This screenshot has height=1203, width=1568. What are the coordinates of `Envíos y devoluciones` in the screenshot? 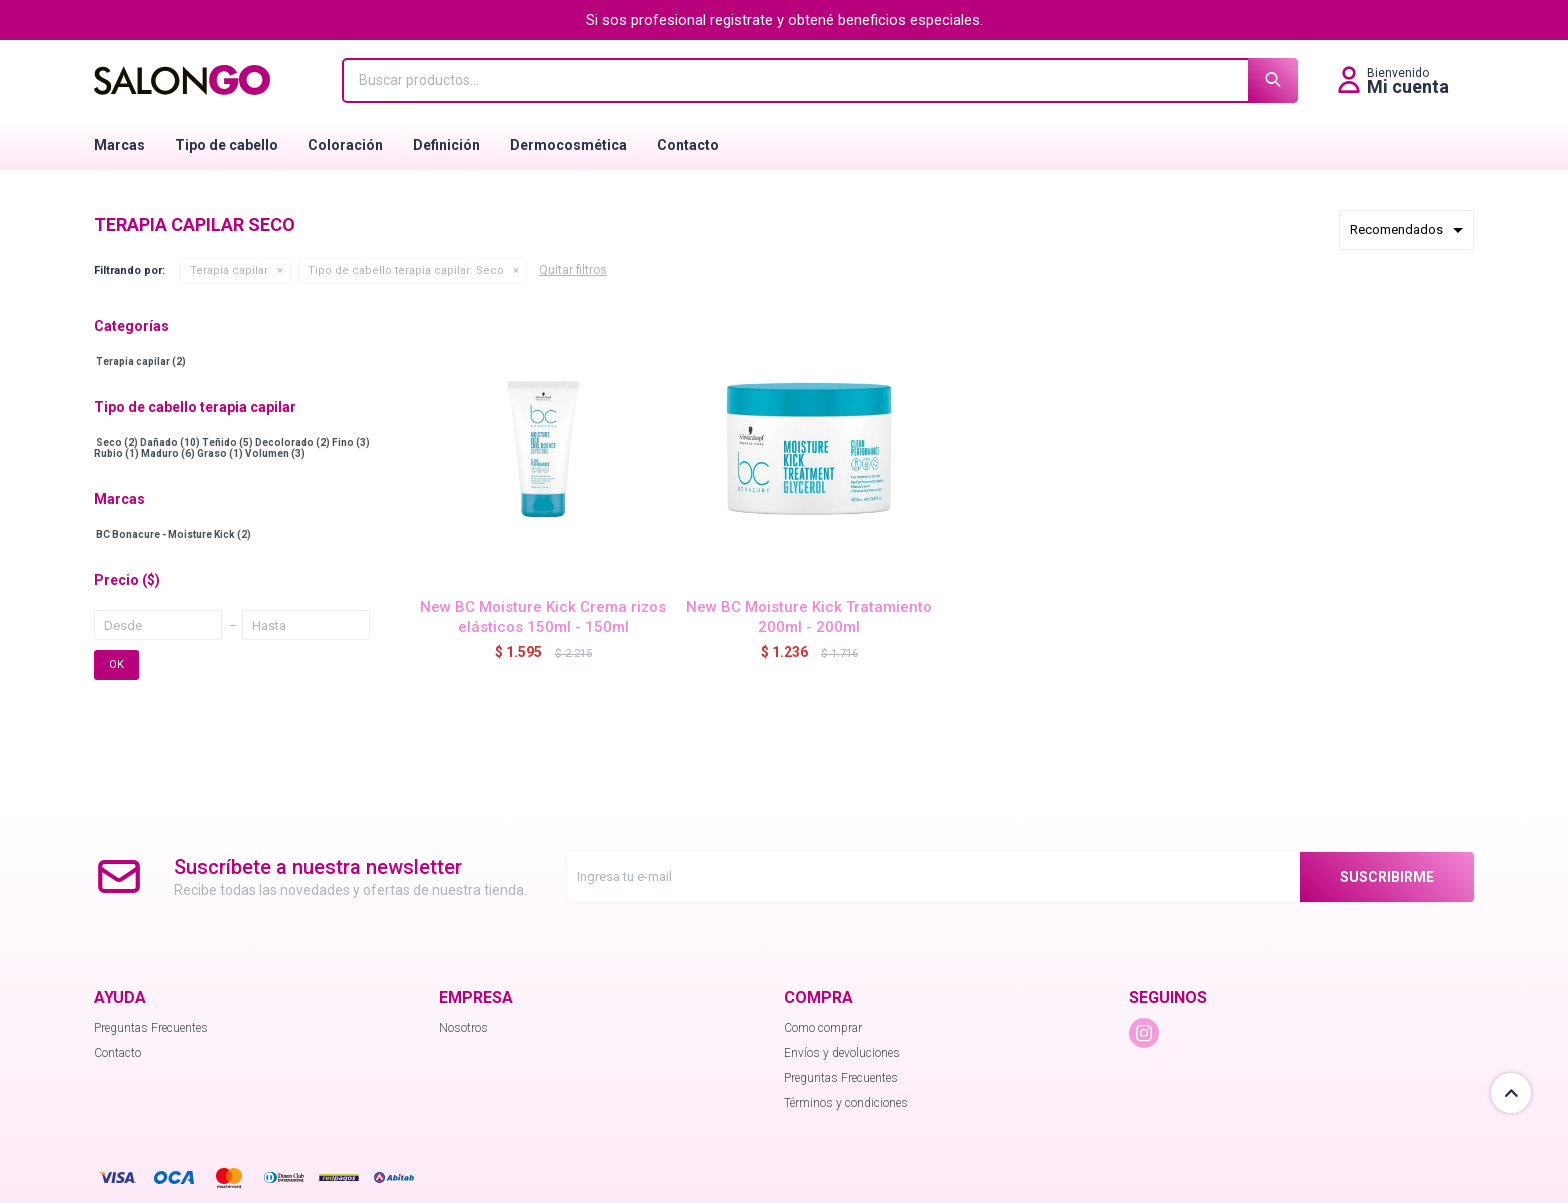 It's located at (842, 1053).